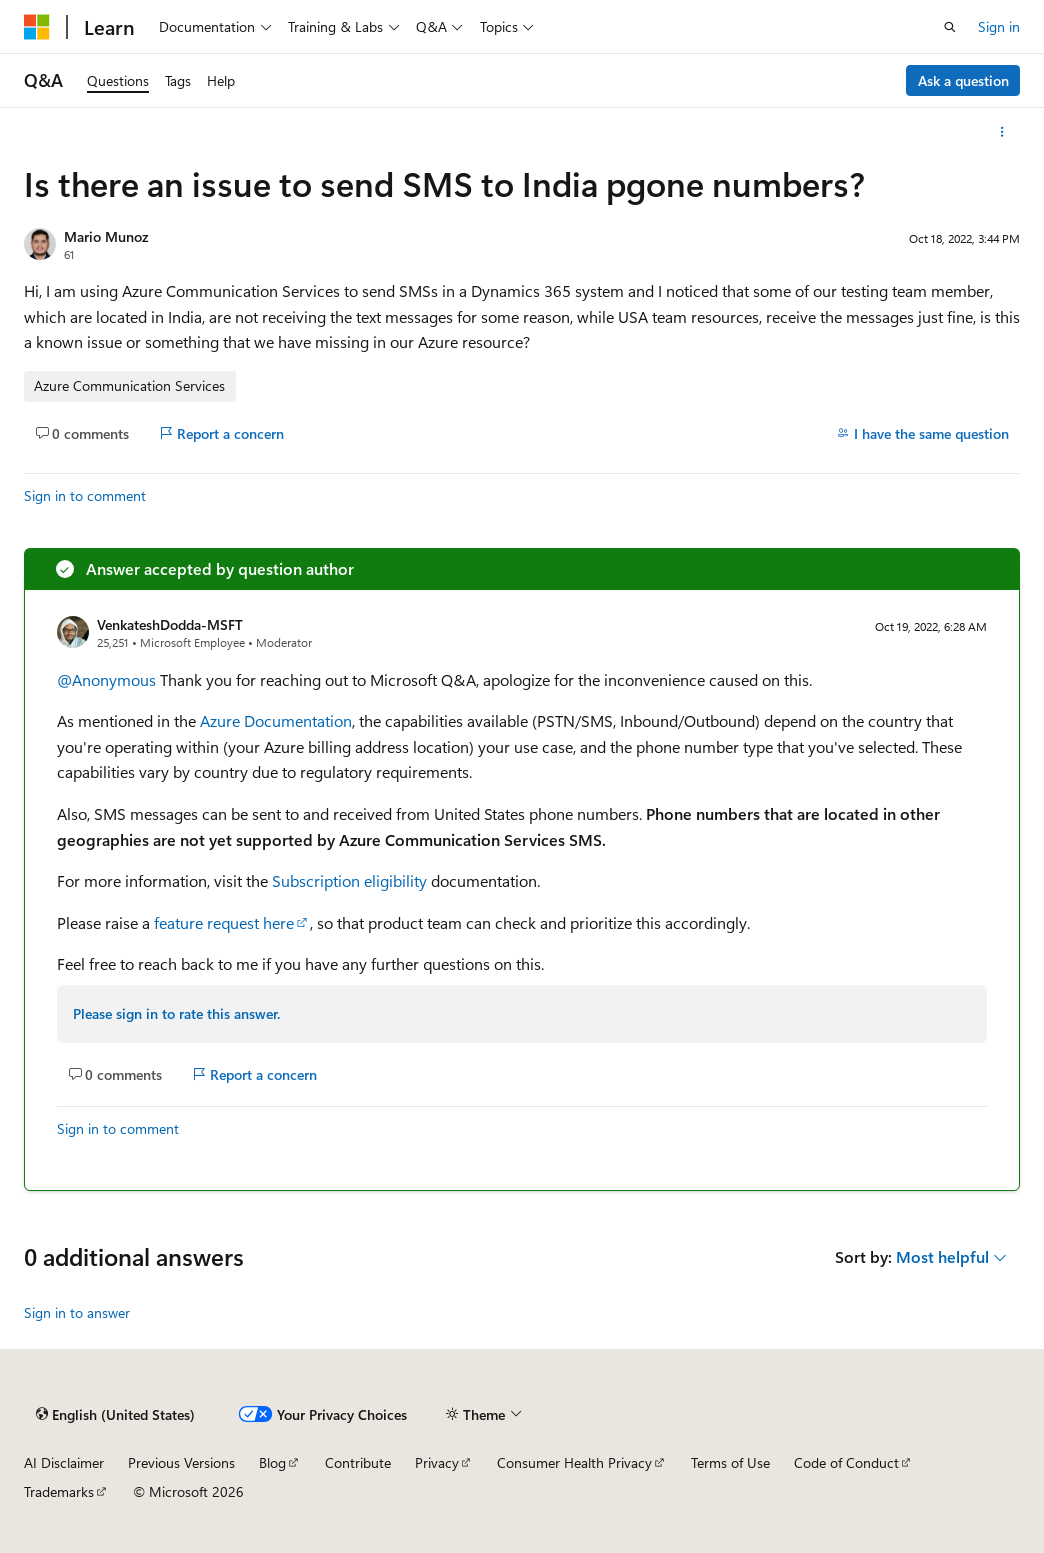 The width and height of the screenshot is (1044, 1553). I want to click on Trademarks, so click(59, 1491).